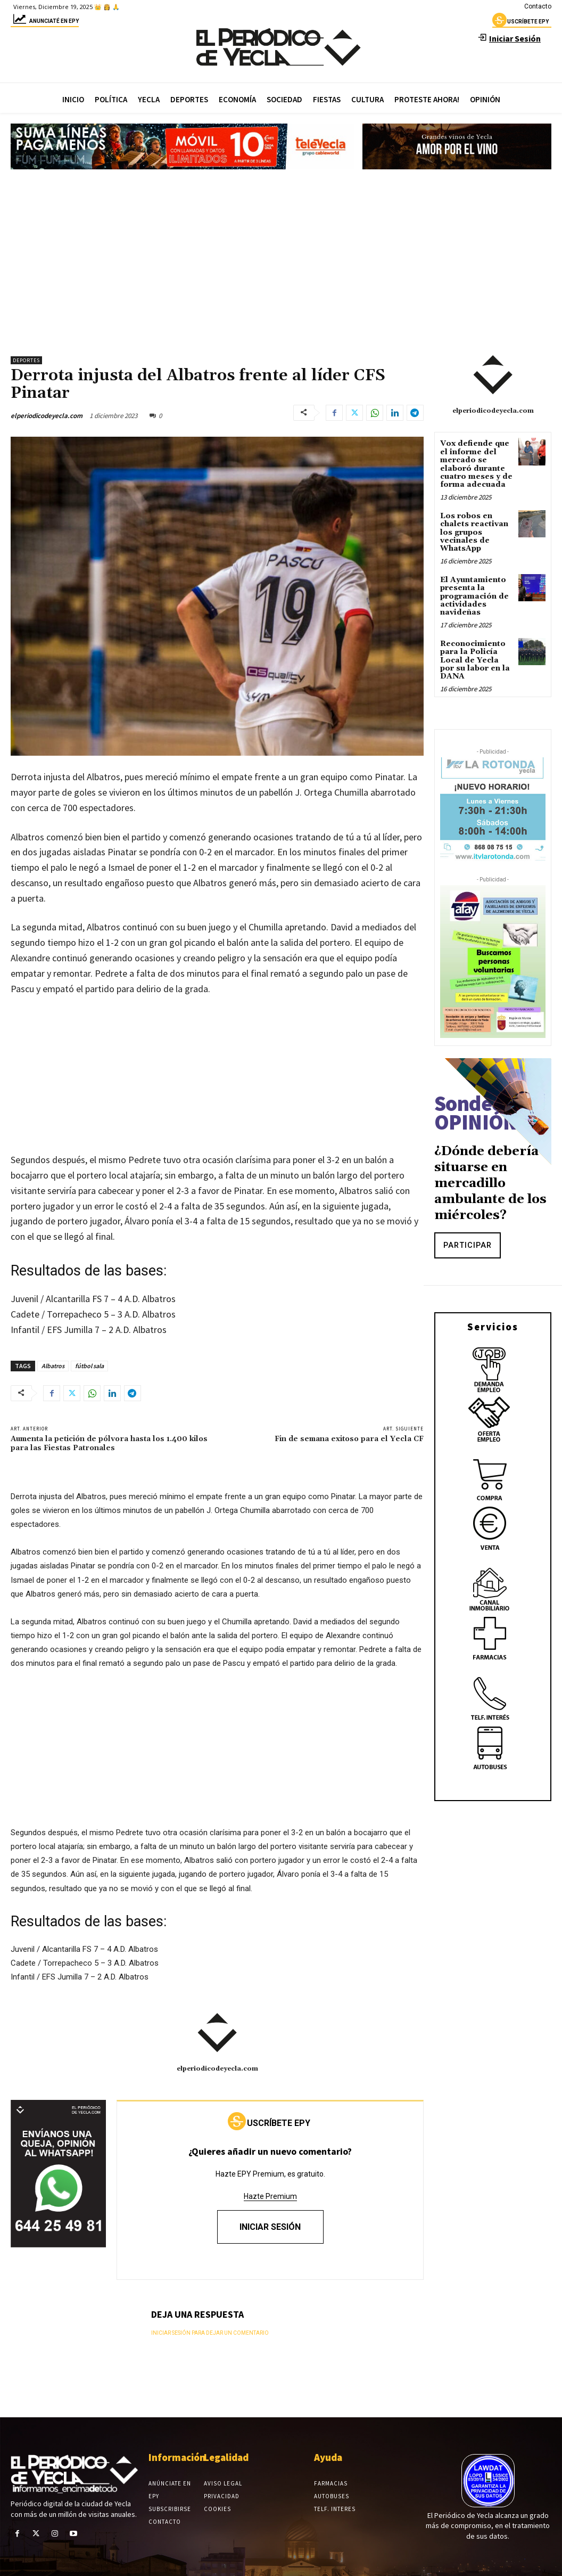 This screenshot has width=562, height=2576. Describe the element at coordinates (537, 6) in the screenshot. I see `Contacto` at that location.